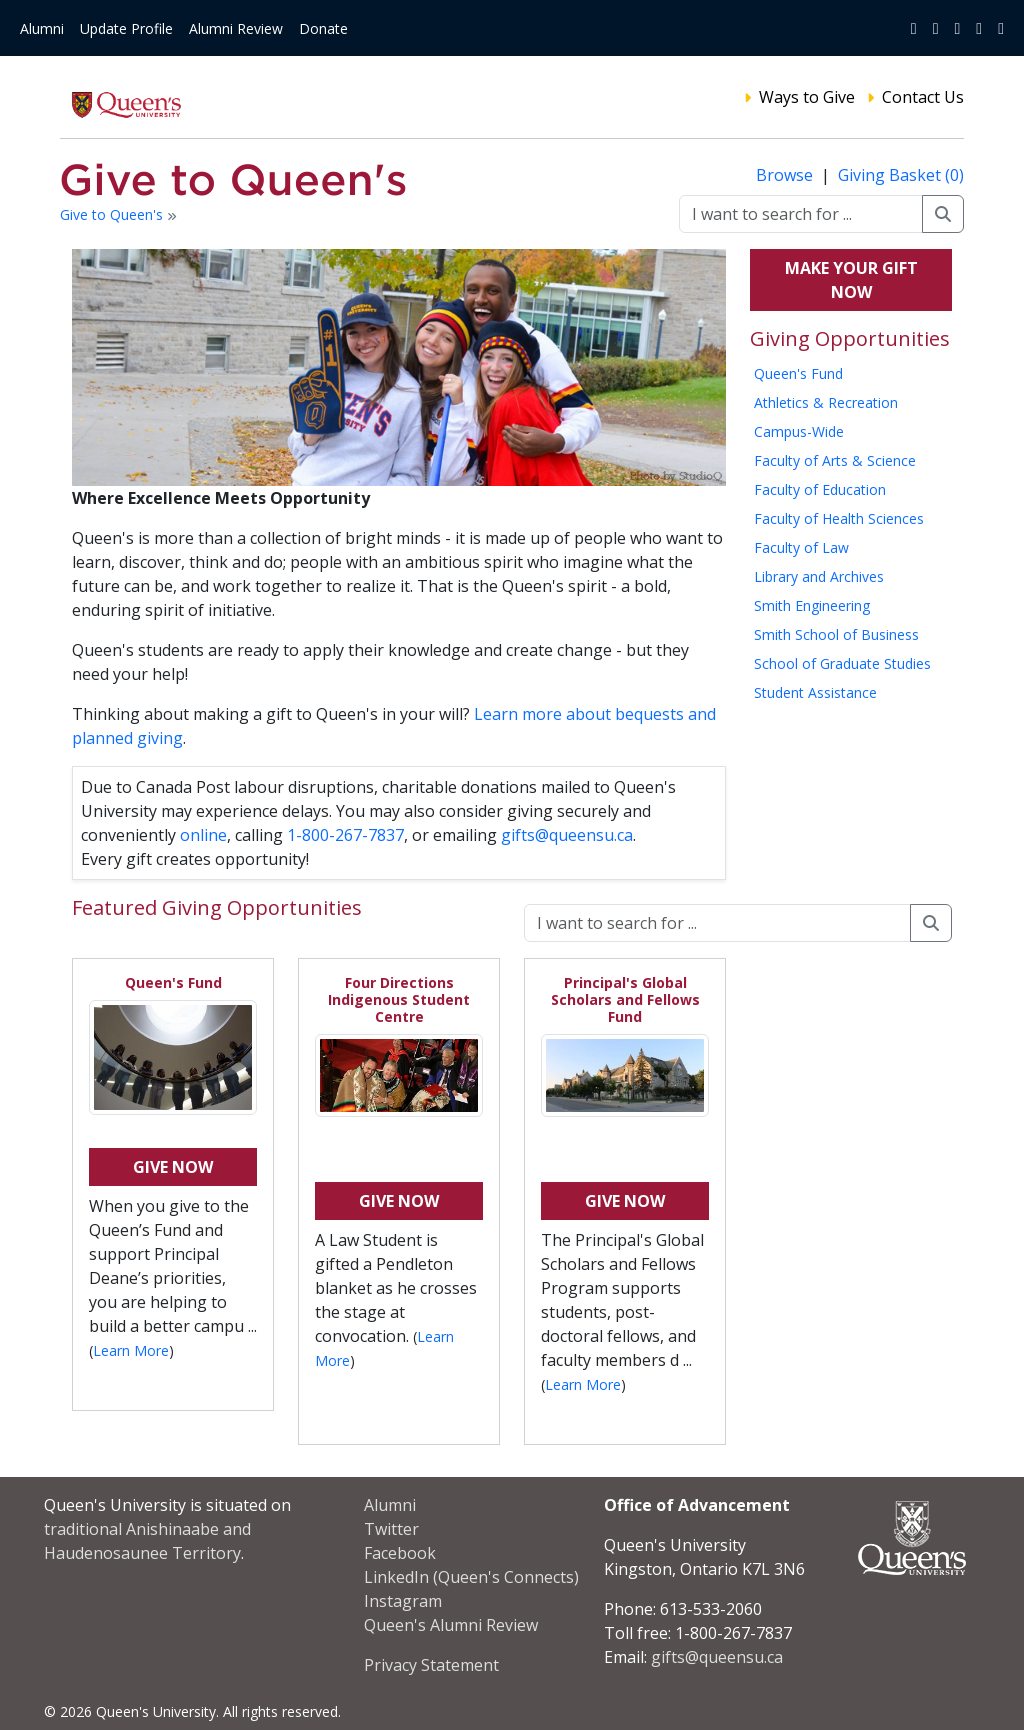 The height and width of the screenshot is (1730, 1024). Describe the element at coordinates (391, 1529) in the screenshot. I see `Twitter` at that location.